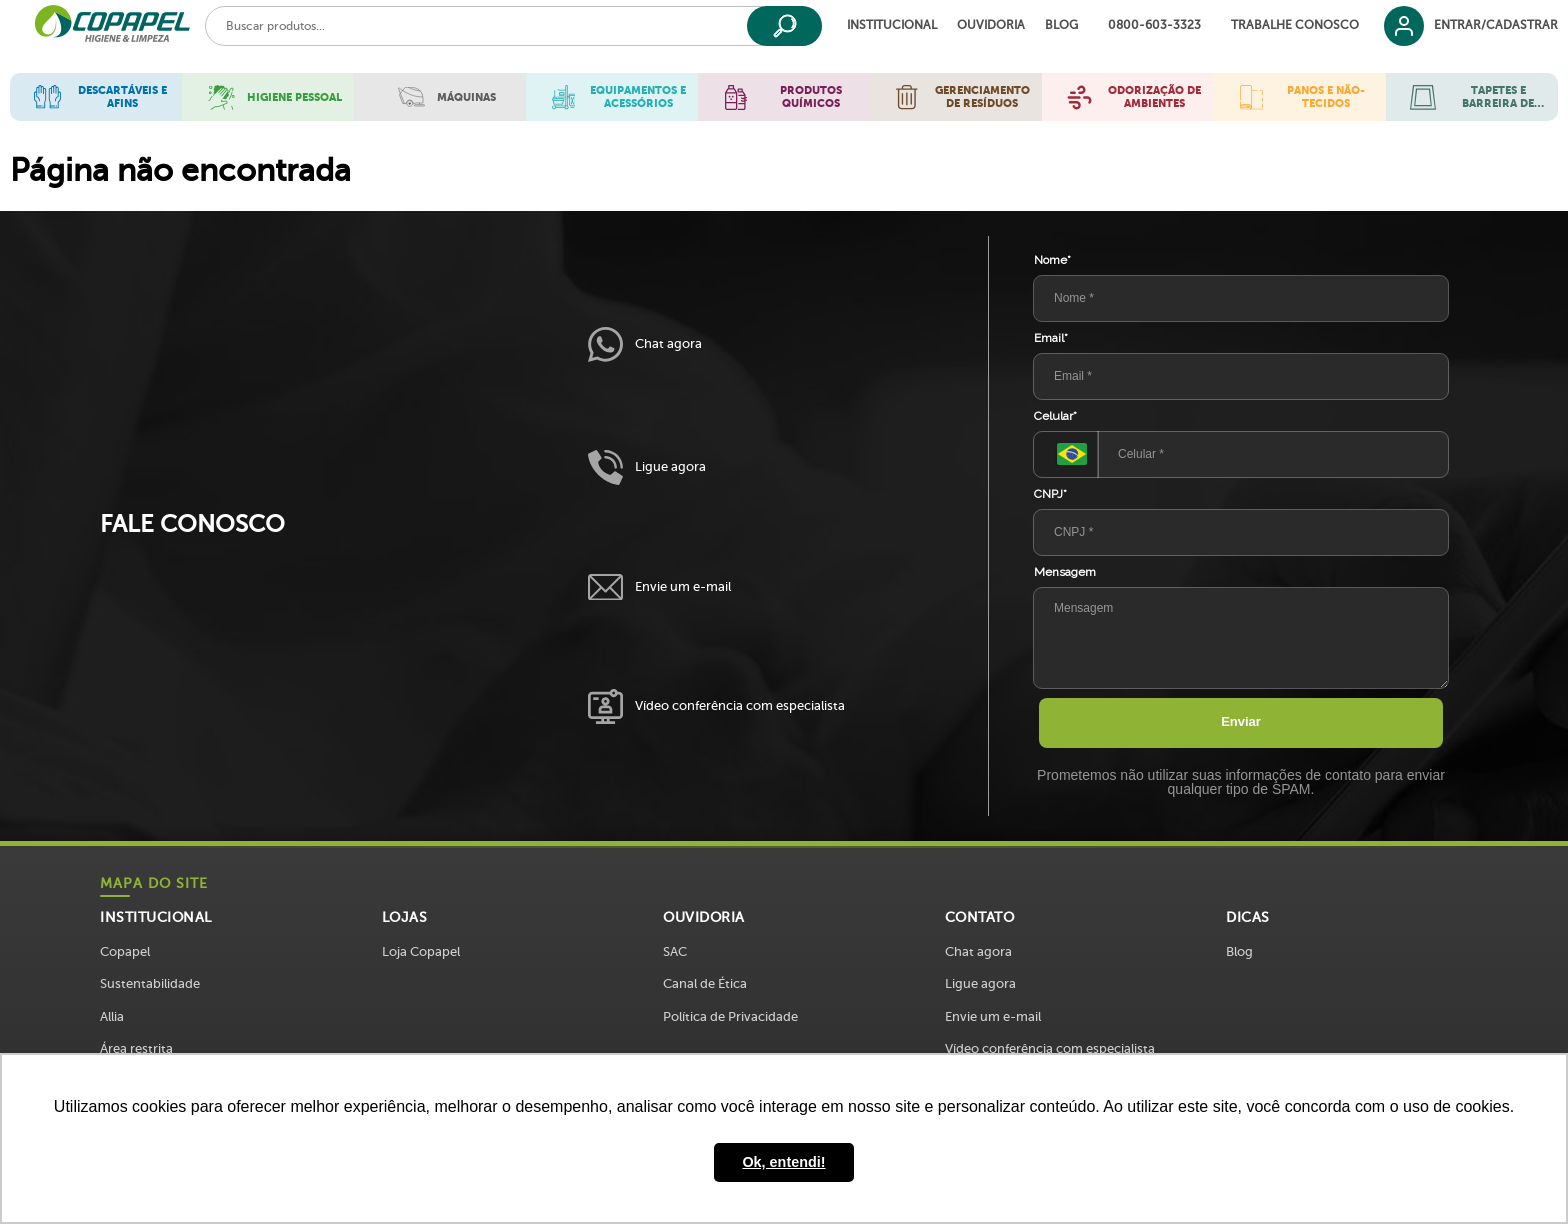 Image resolution: width=1568 pixels, height=1224 pixels. What do you see at coordinates (659, 587) in the screenshot?
I see `Envie um e-mail` at bounding box center [659, 587].